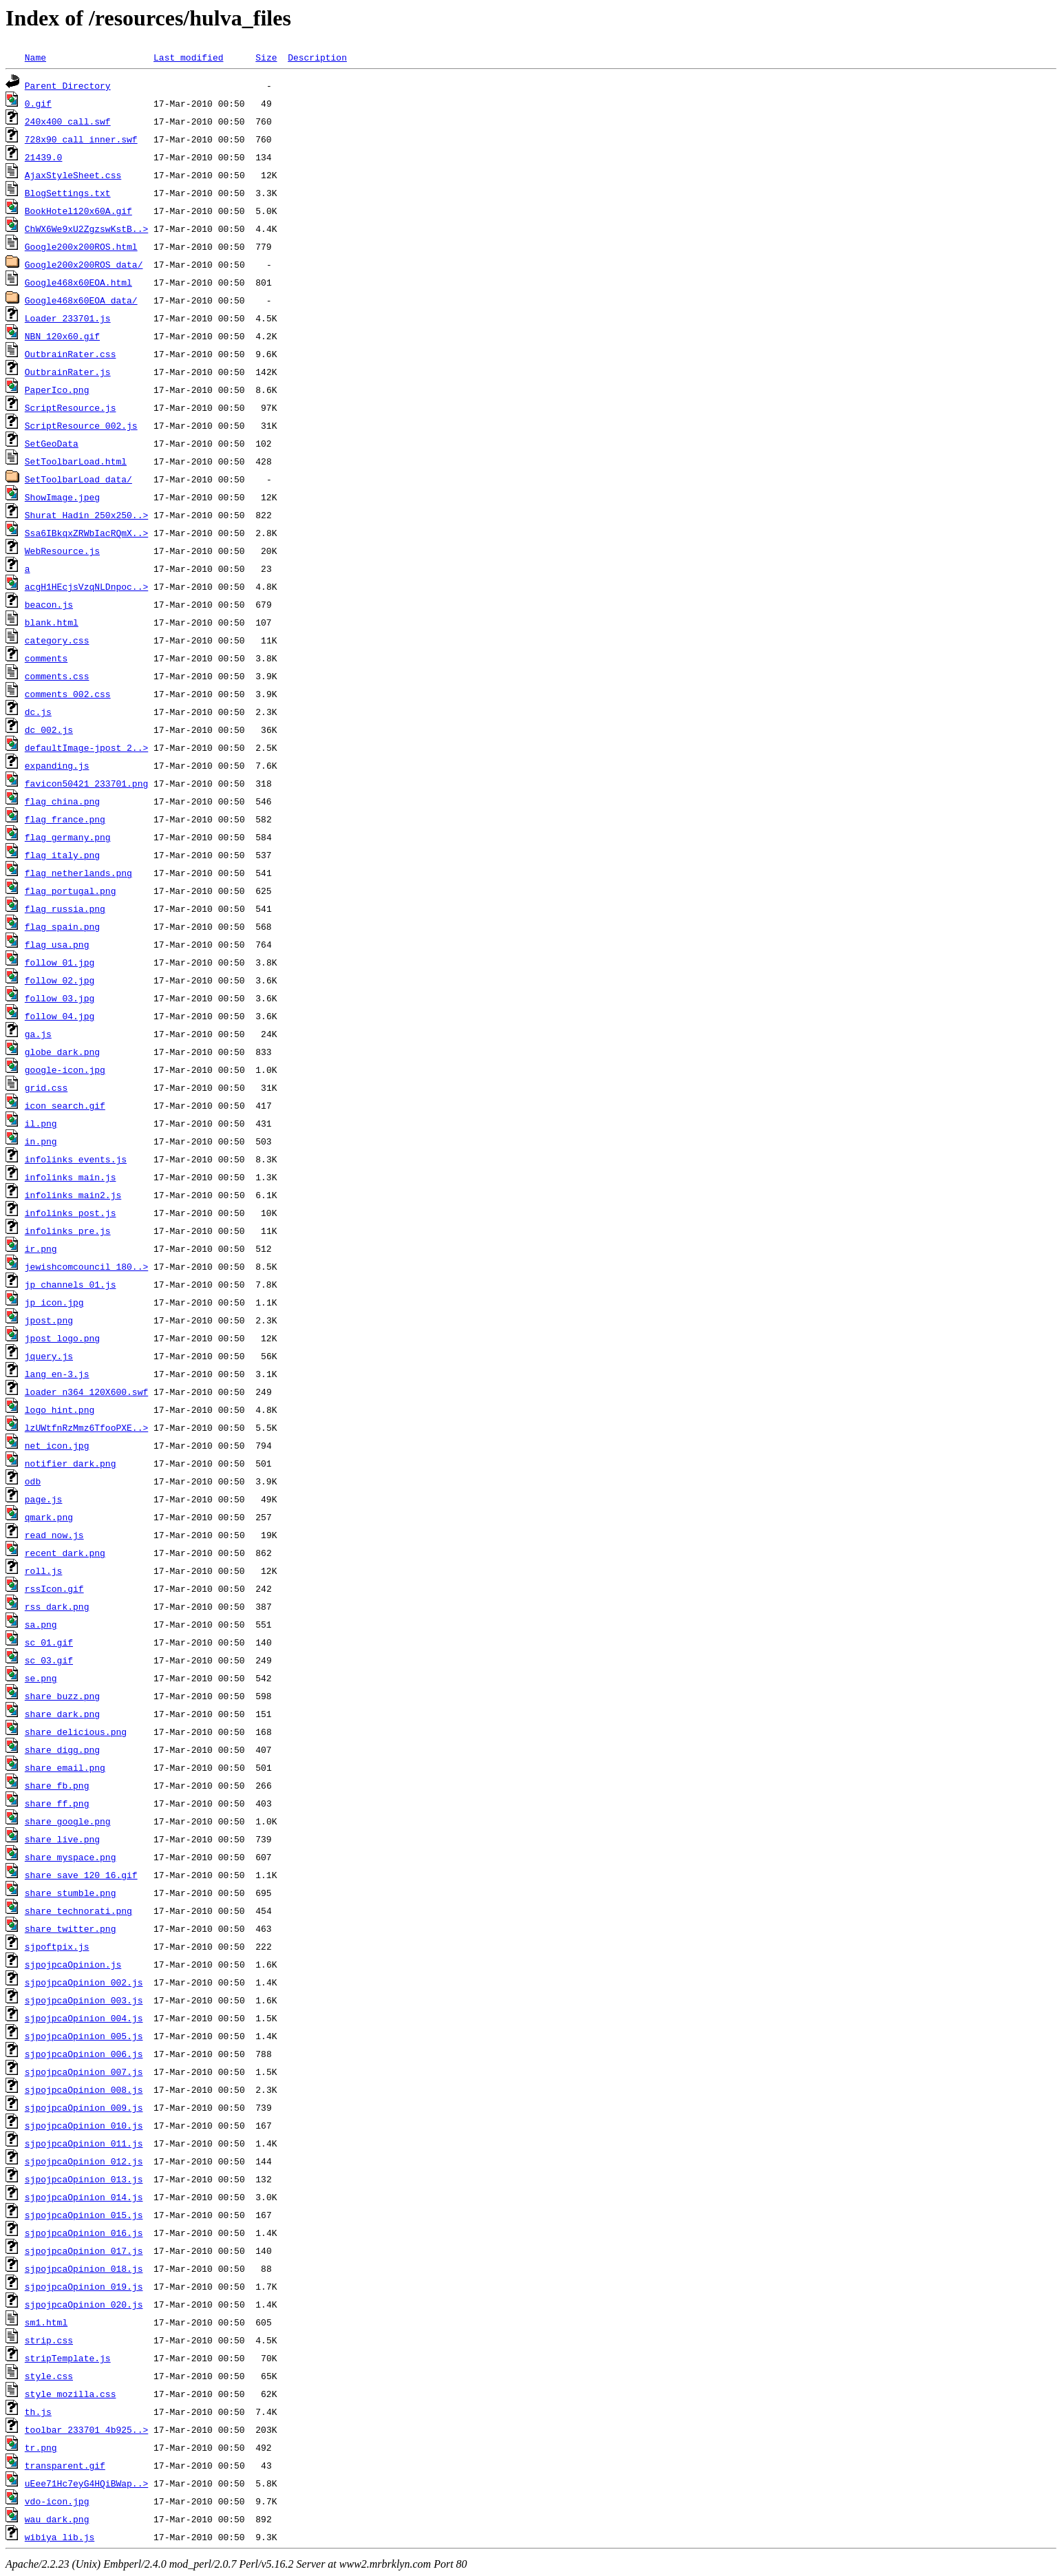 This screenshot has width=1062, height=2576. What do you see at coordinates (62, 1713) in the screenshot?
I see `share_dark.png` at bounding box center [62, 1713].